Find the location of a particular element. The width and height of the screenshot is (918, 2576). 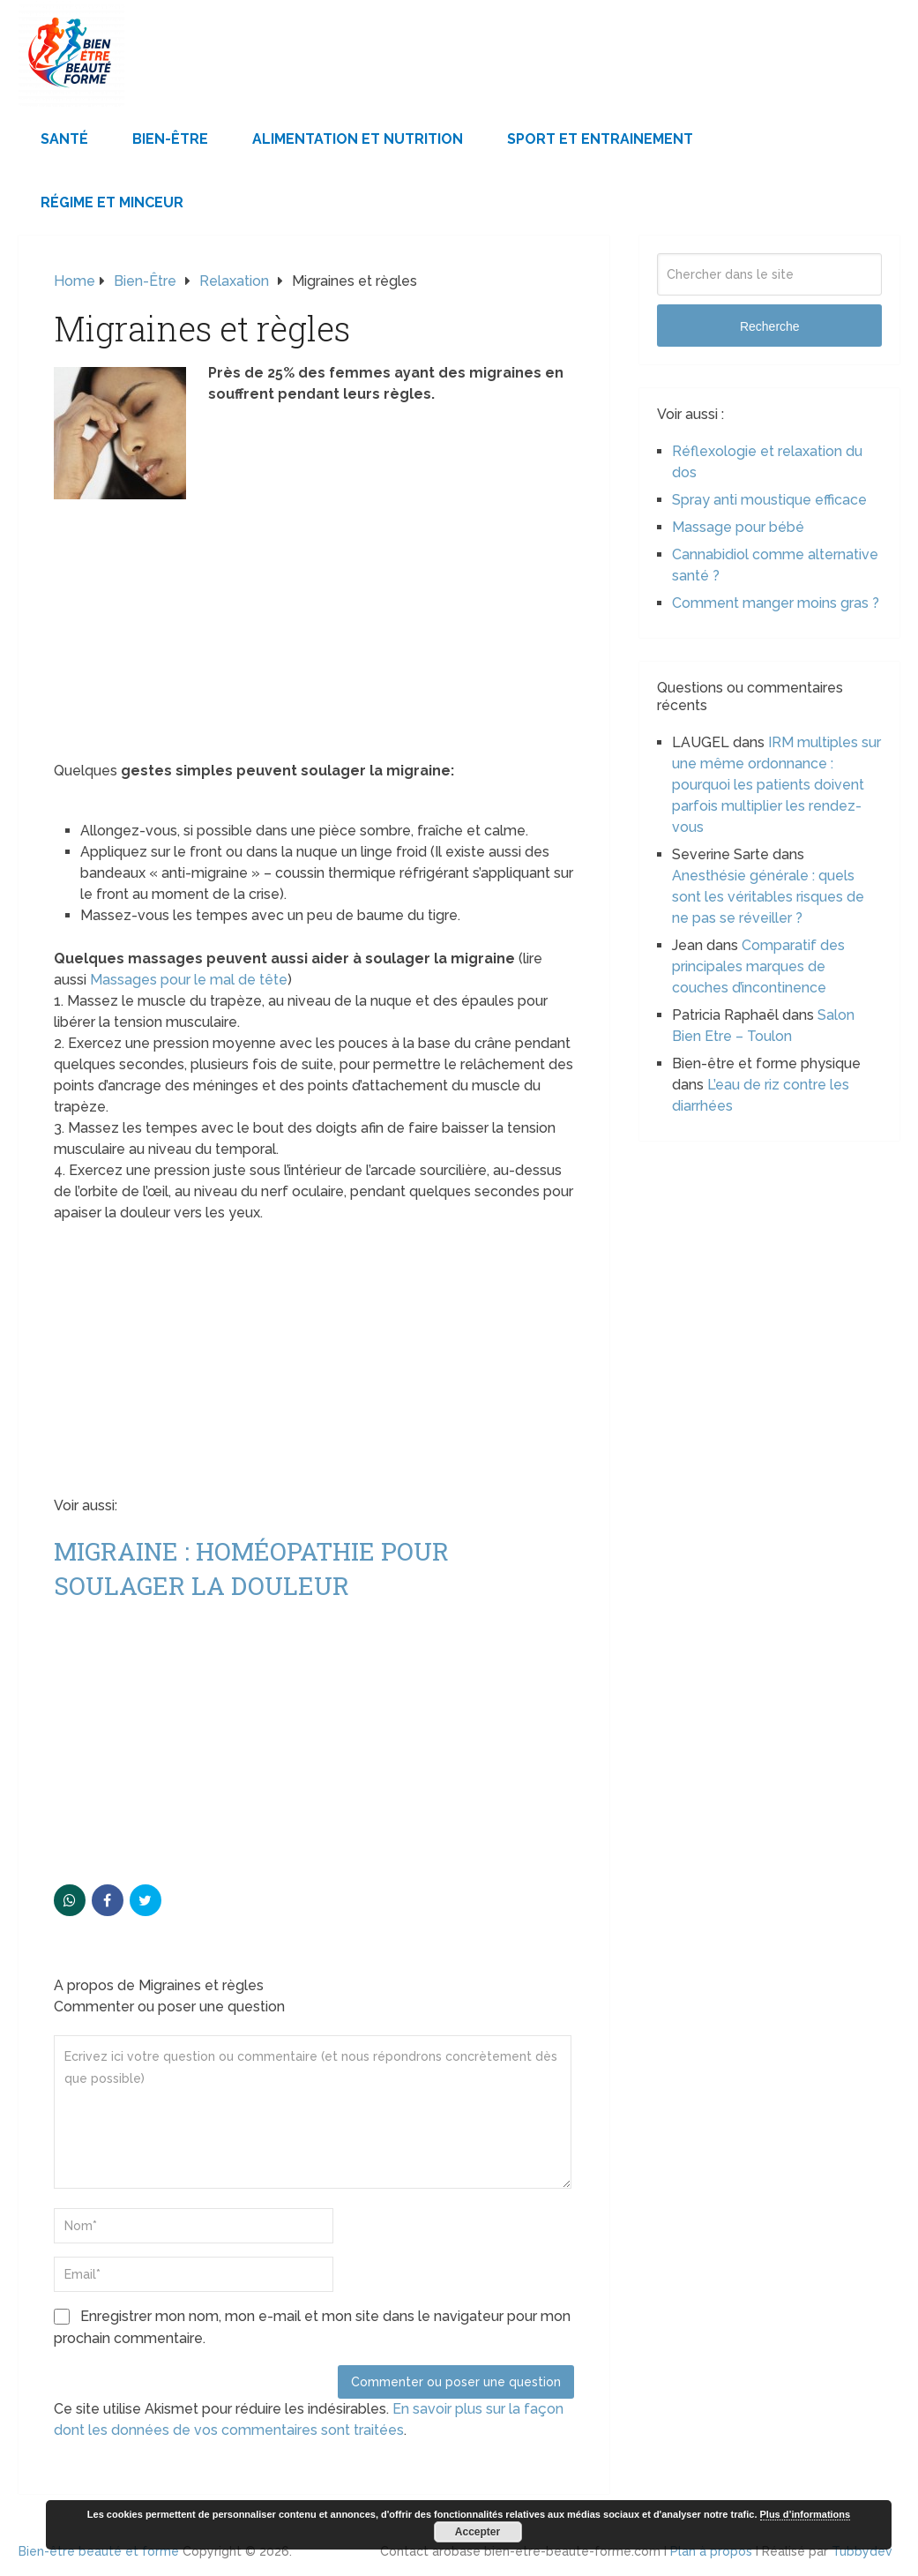

Alimentation et Nutrition is located at coordinates (357, 139).